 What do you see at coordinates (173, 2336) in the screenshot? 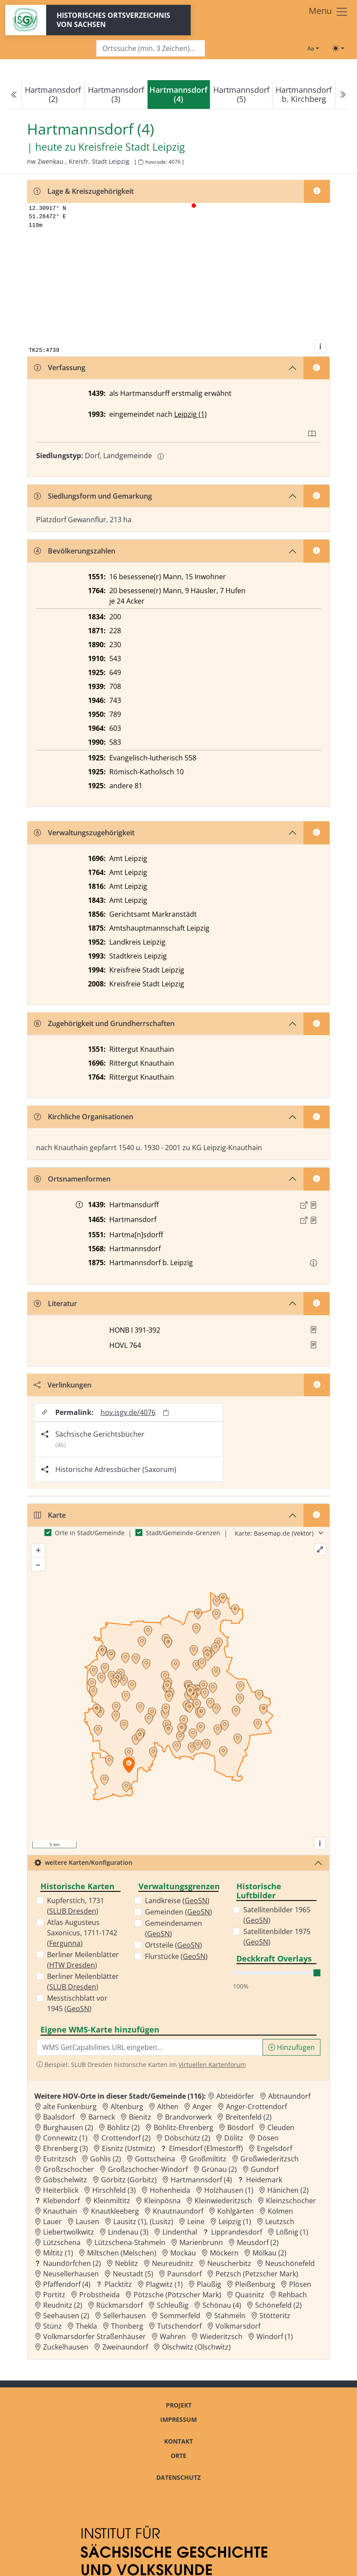
I see `Wahren [Zur Ortsseite von Wahren]` at bounding box center [173, 2336].